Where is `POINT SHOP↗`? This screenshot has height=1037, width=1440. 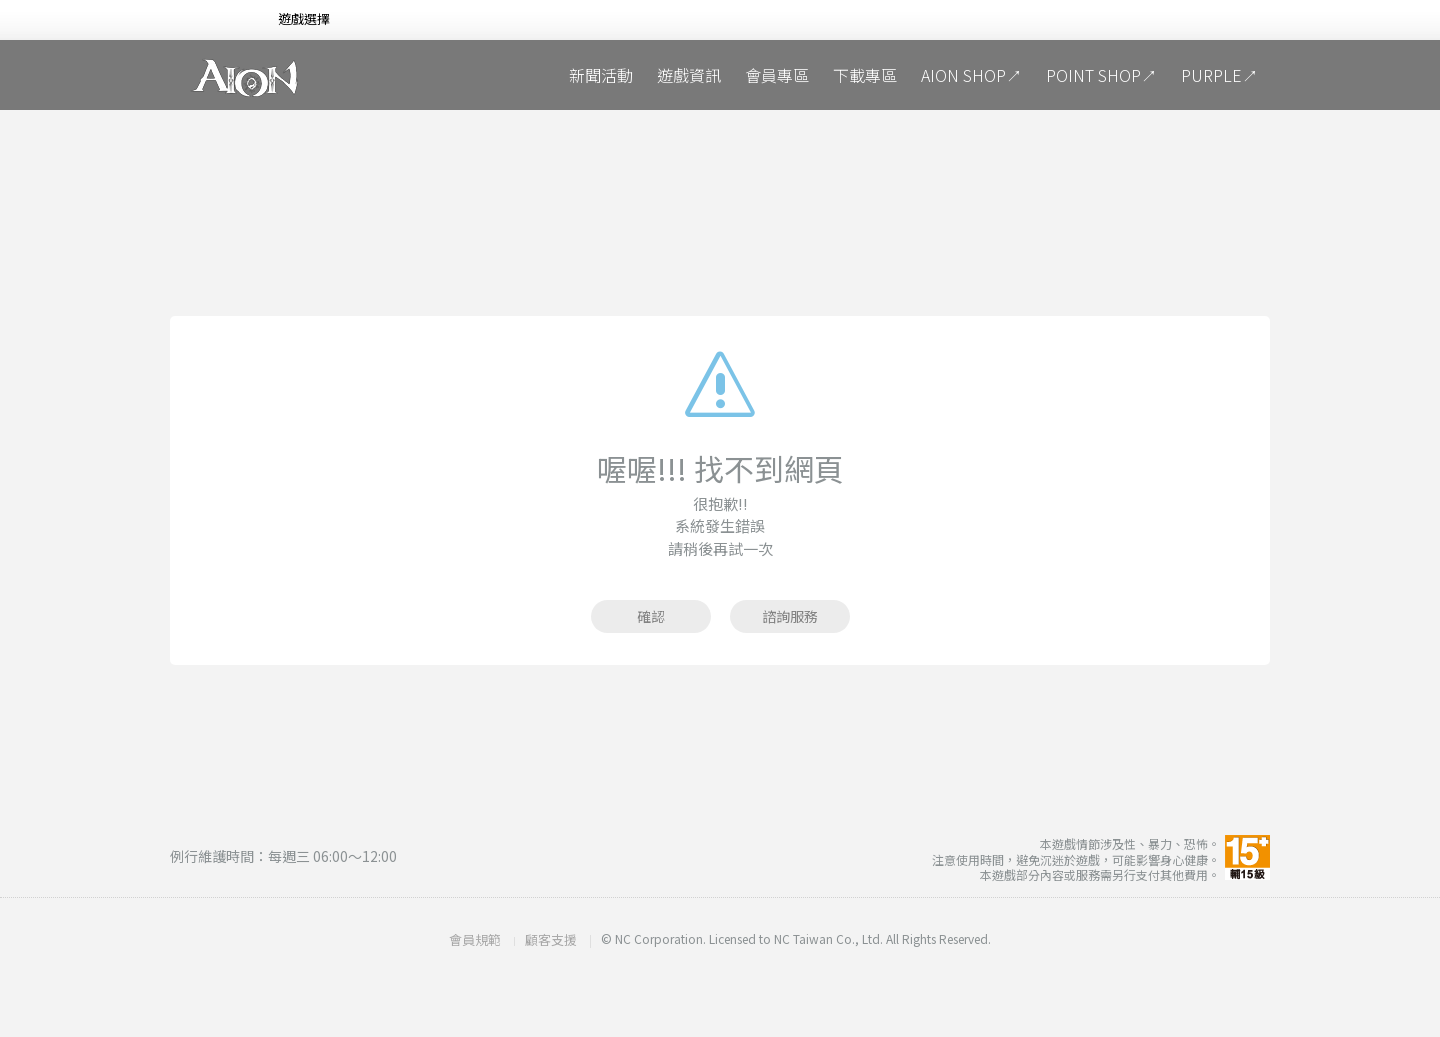 POINT SHOP↗ is located at coordinates (1101, 75).